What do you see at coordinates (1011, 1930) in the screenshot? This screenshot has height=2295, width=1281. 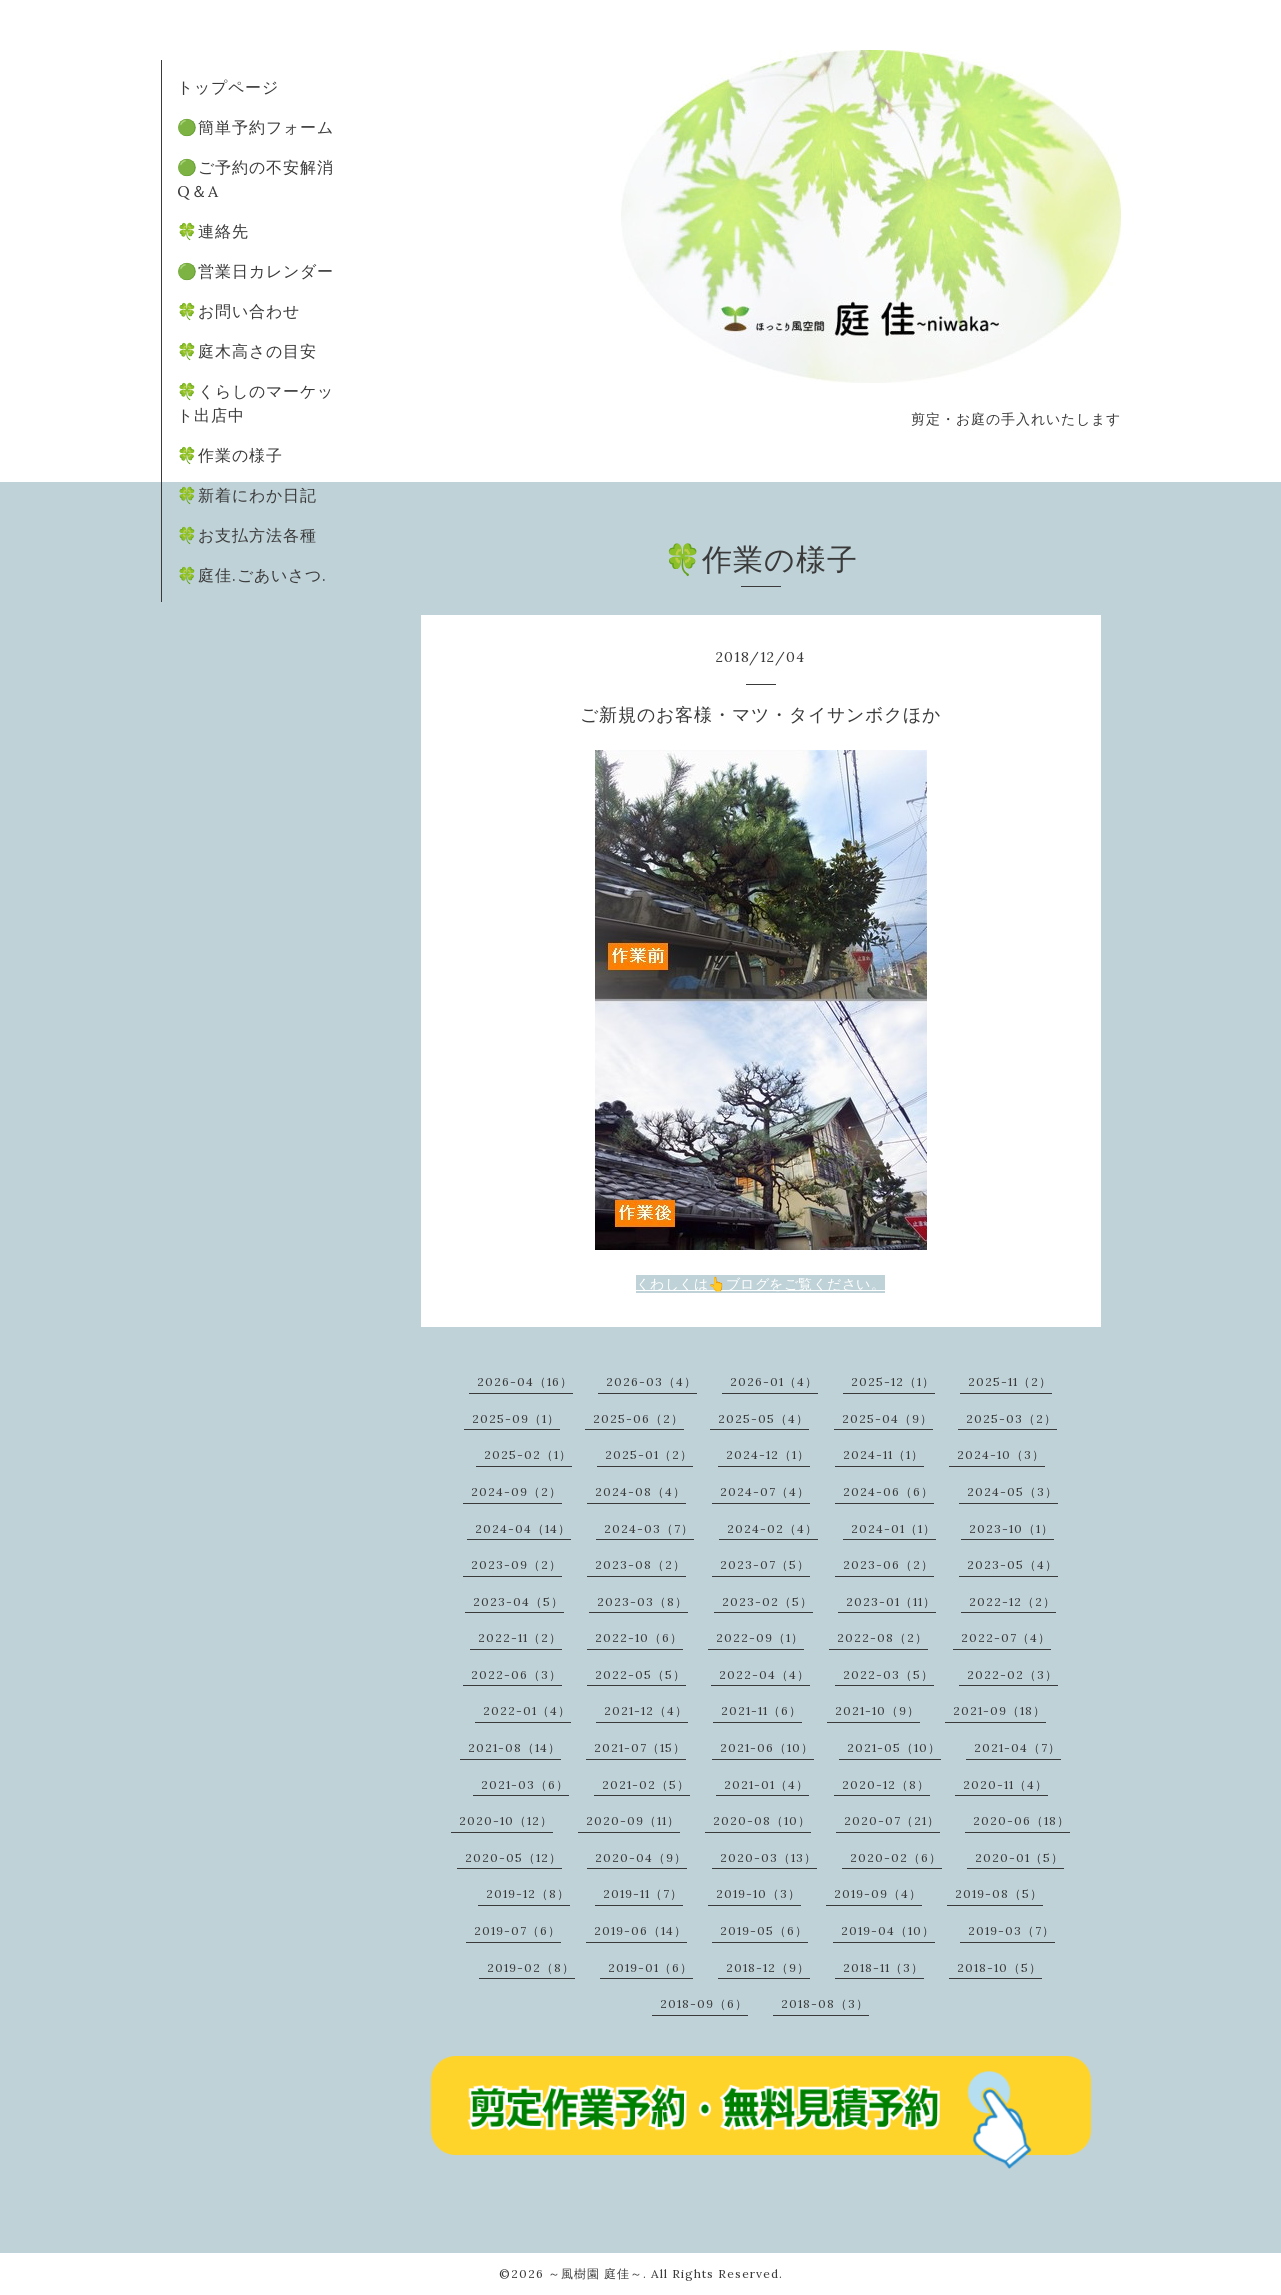 I see `2019-03（7）` at bounding box center [1011, 1930].